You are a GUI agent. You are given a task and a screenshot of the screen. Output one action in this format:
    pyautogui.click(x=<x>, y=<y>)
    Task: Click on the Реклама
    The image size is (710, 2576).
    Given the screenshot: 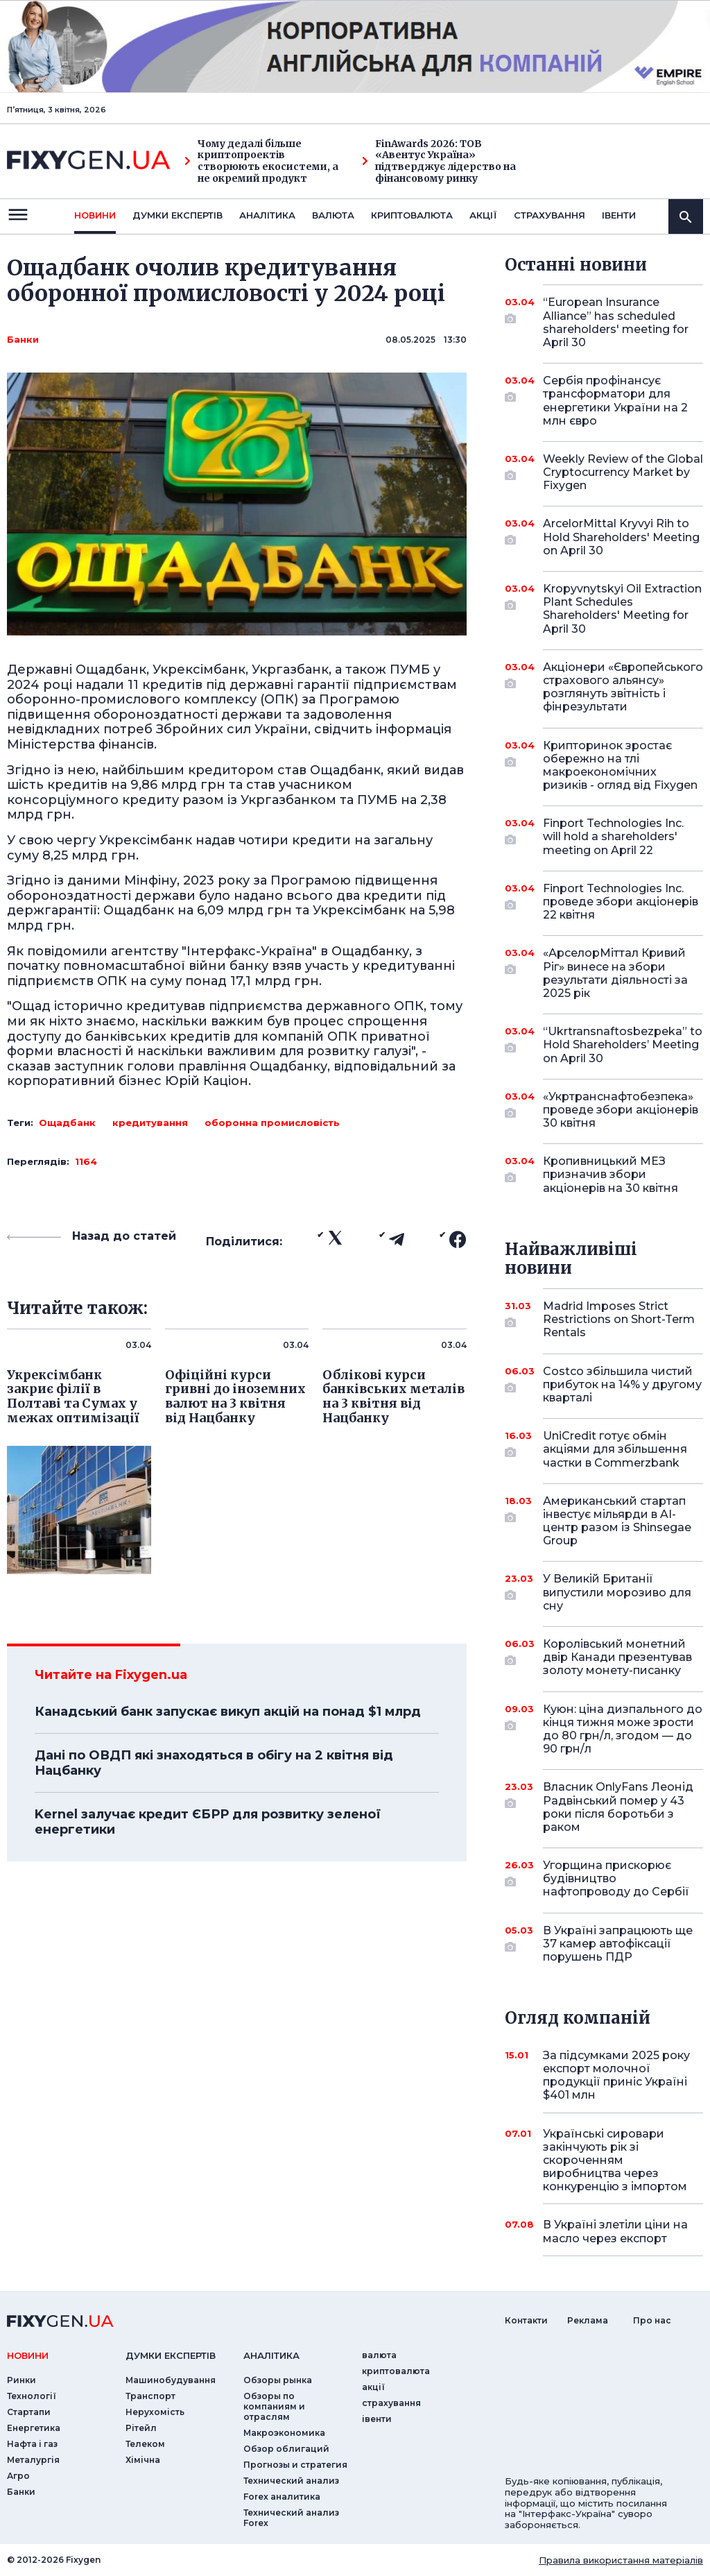 What is the action you would take?
    pyautogui.click(x=587, y=2320)
    